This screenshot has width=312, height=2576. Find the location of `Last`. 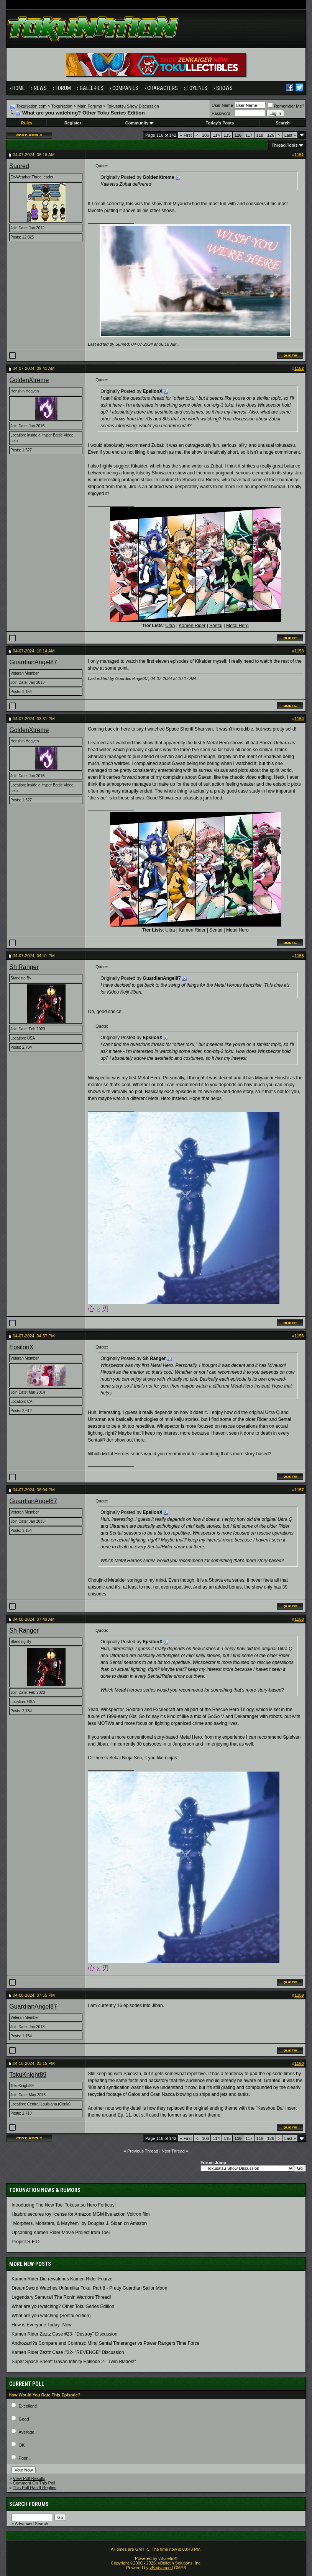

Last is located at coordinates (290, 135).